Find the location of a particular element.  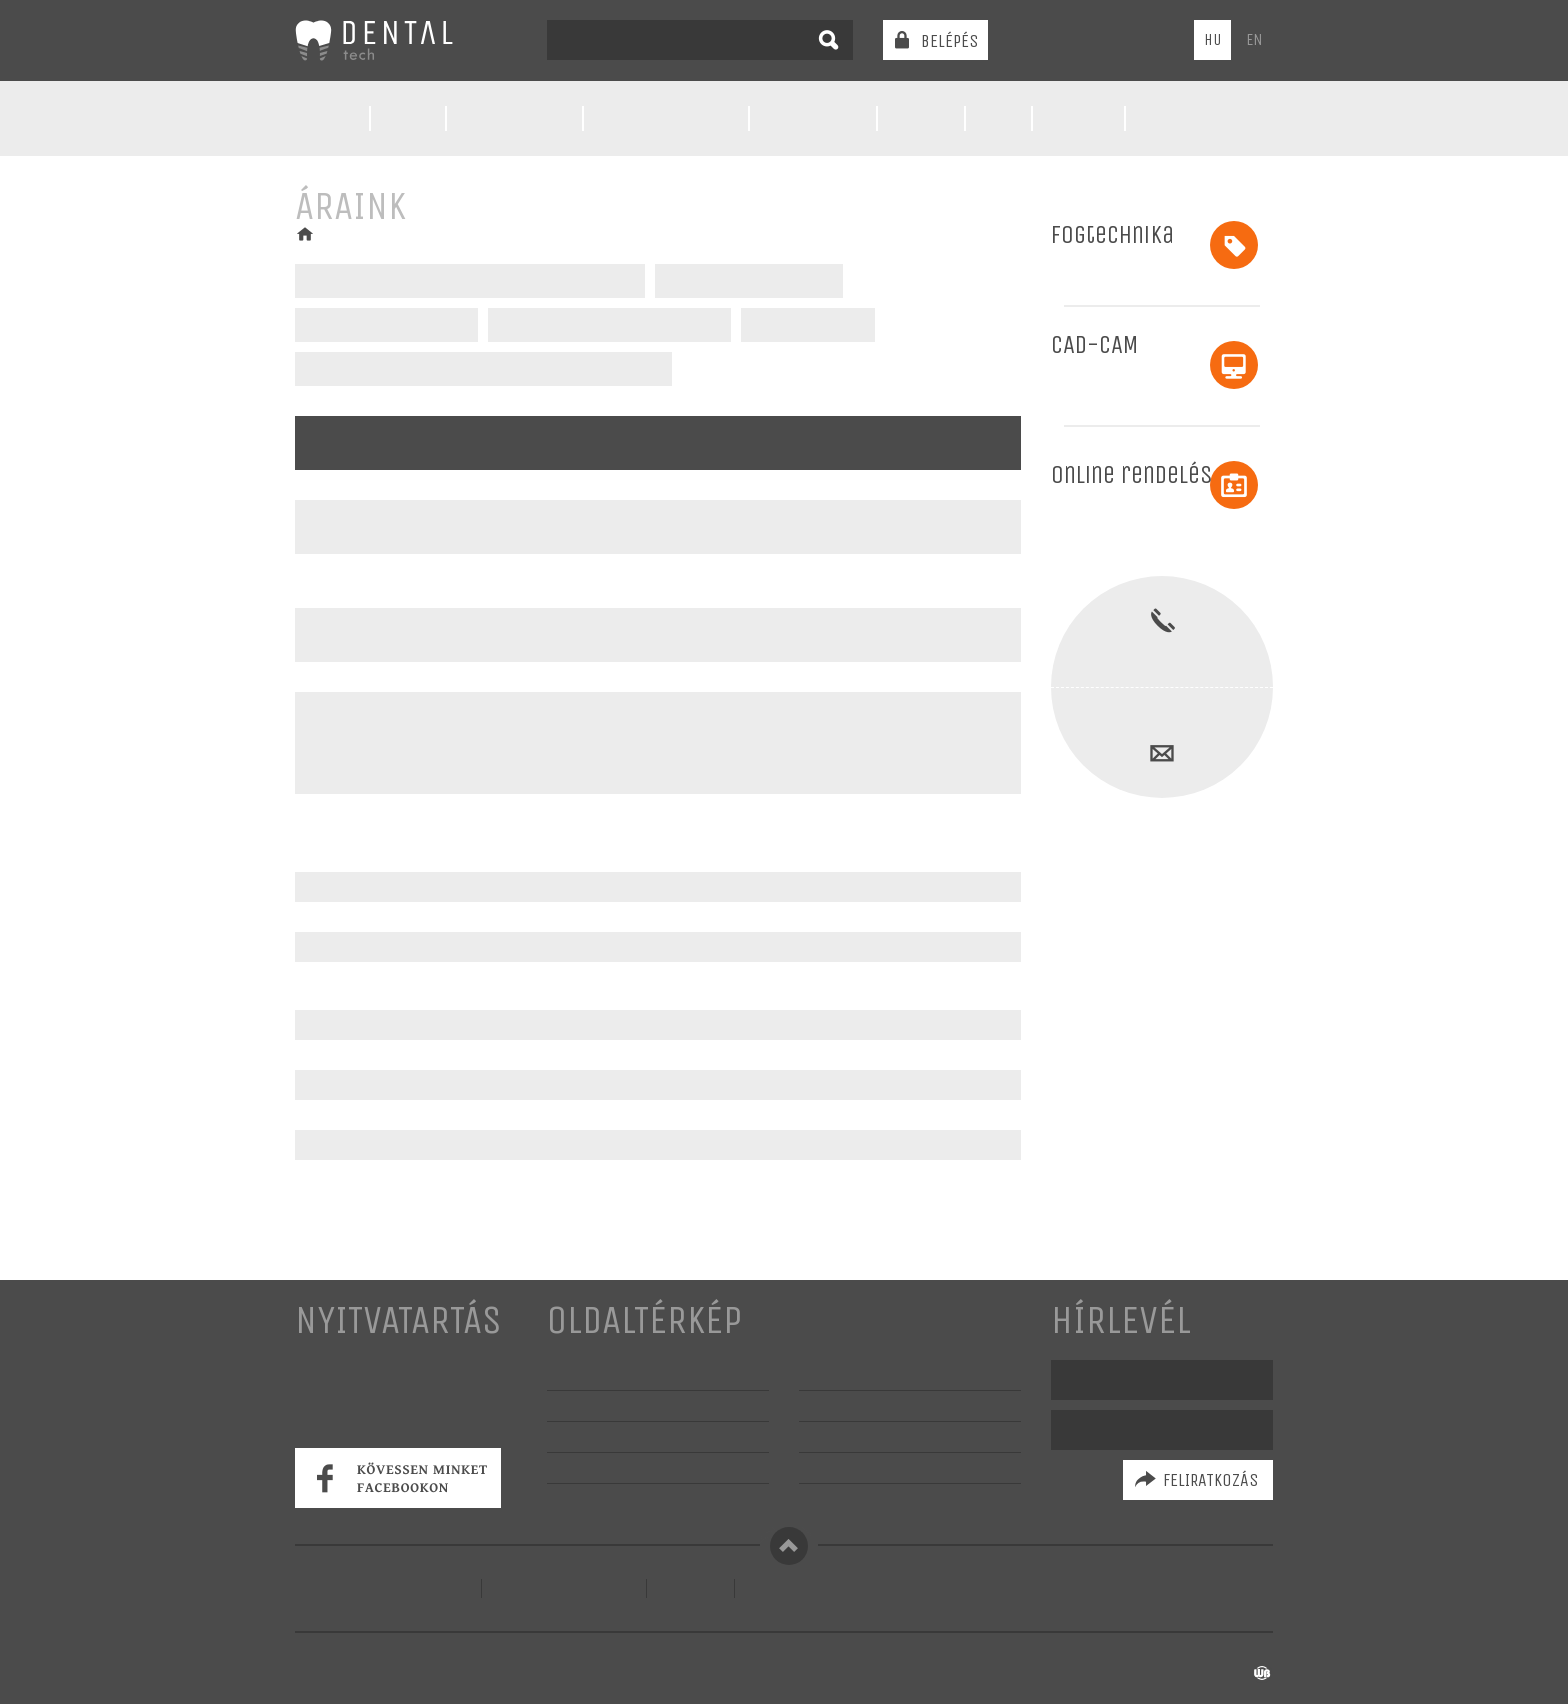

Előkészítés is located at coordinates (812, 118).